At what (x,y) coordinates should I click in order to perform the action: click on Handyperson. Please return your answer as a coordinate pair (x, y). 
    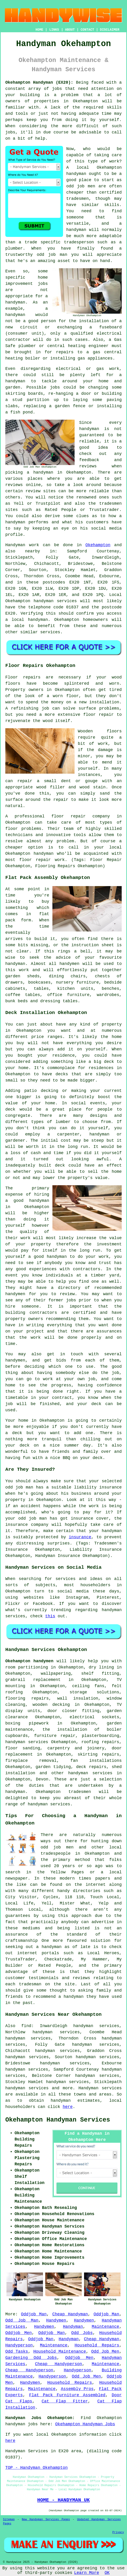
    Looking at the image, I should click on (19, 2345).